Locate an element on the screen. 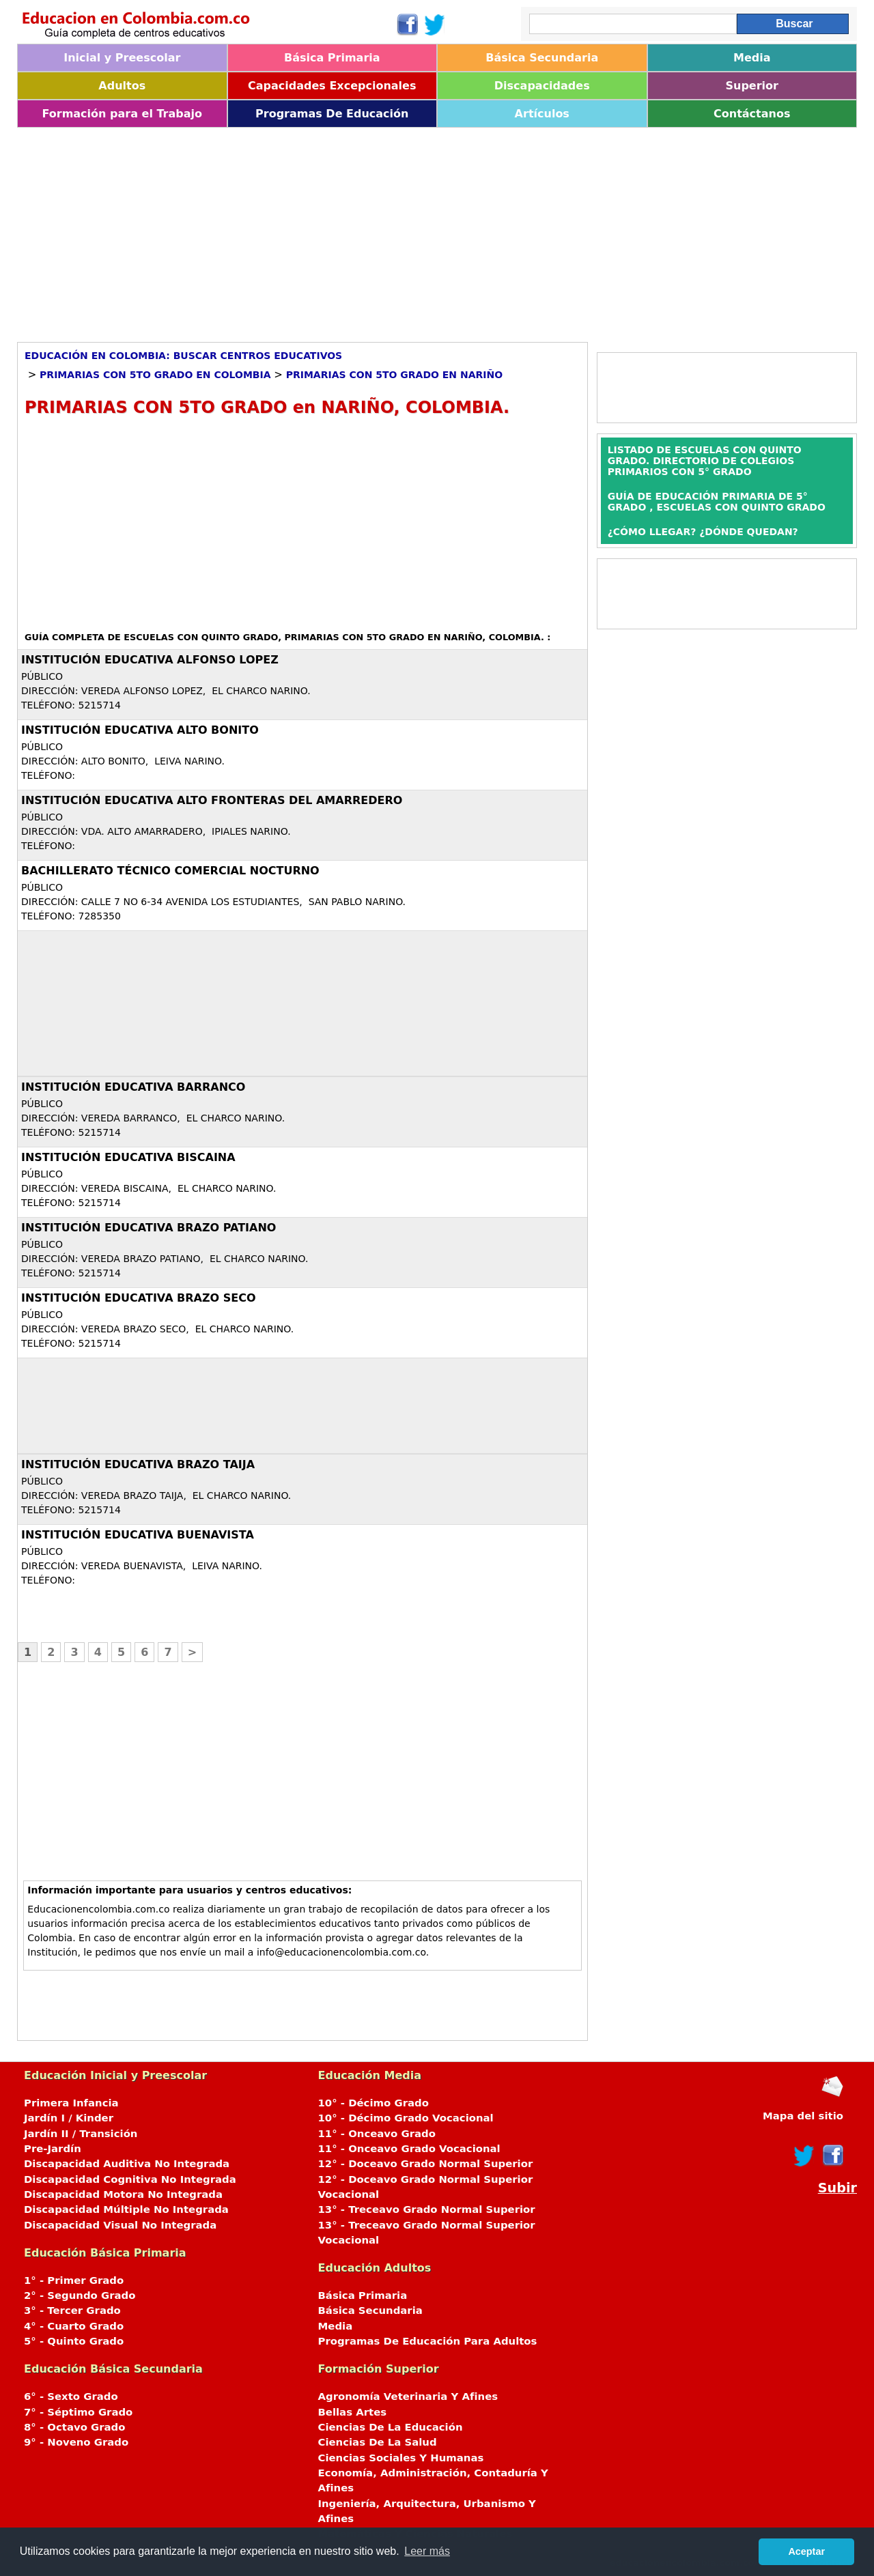  13° - Treceavo Grado Normal Superior is located at coordinates (426, 2209).